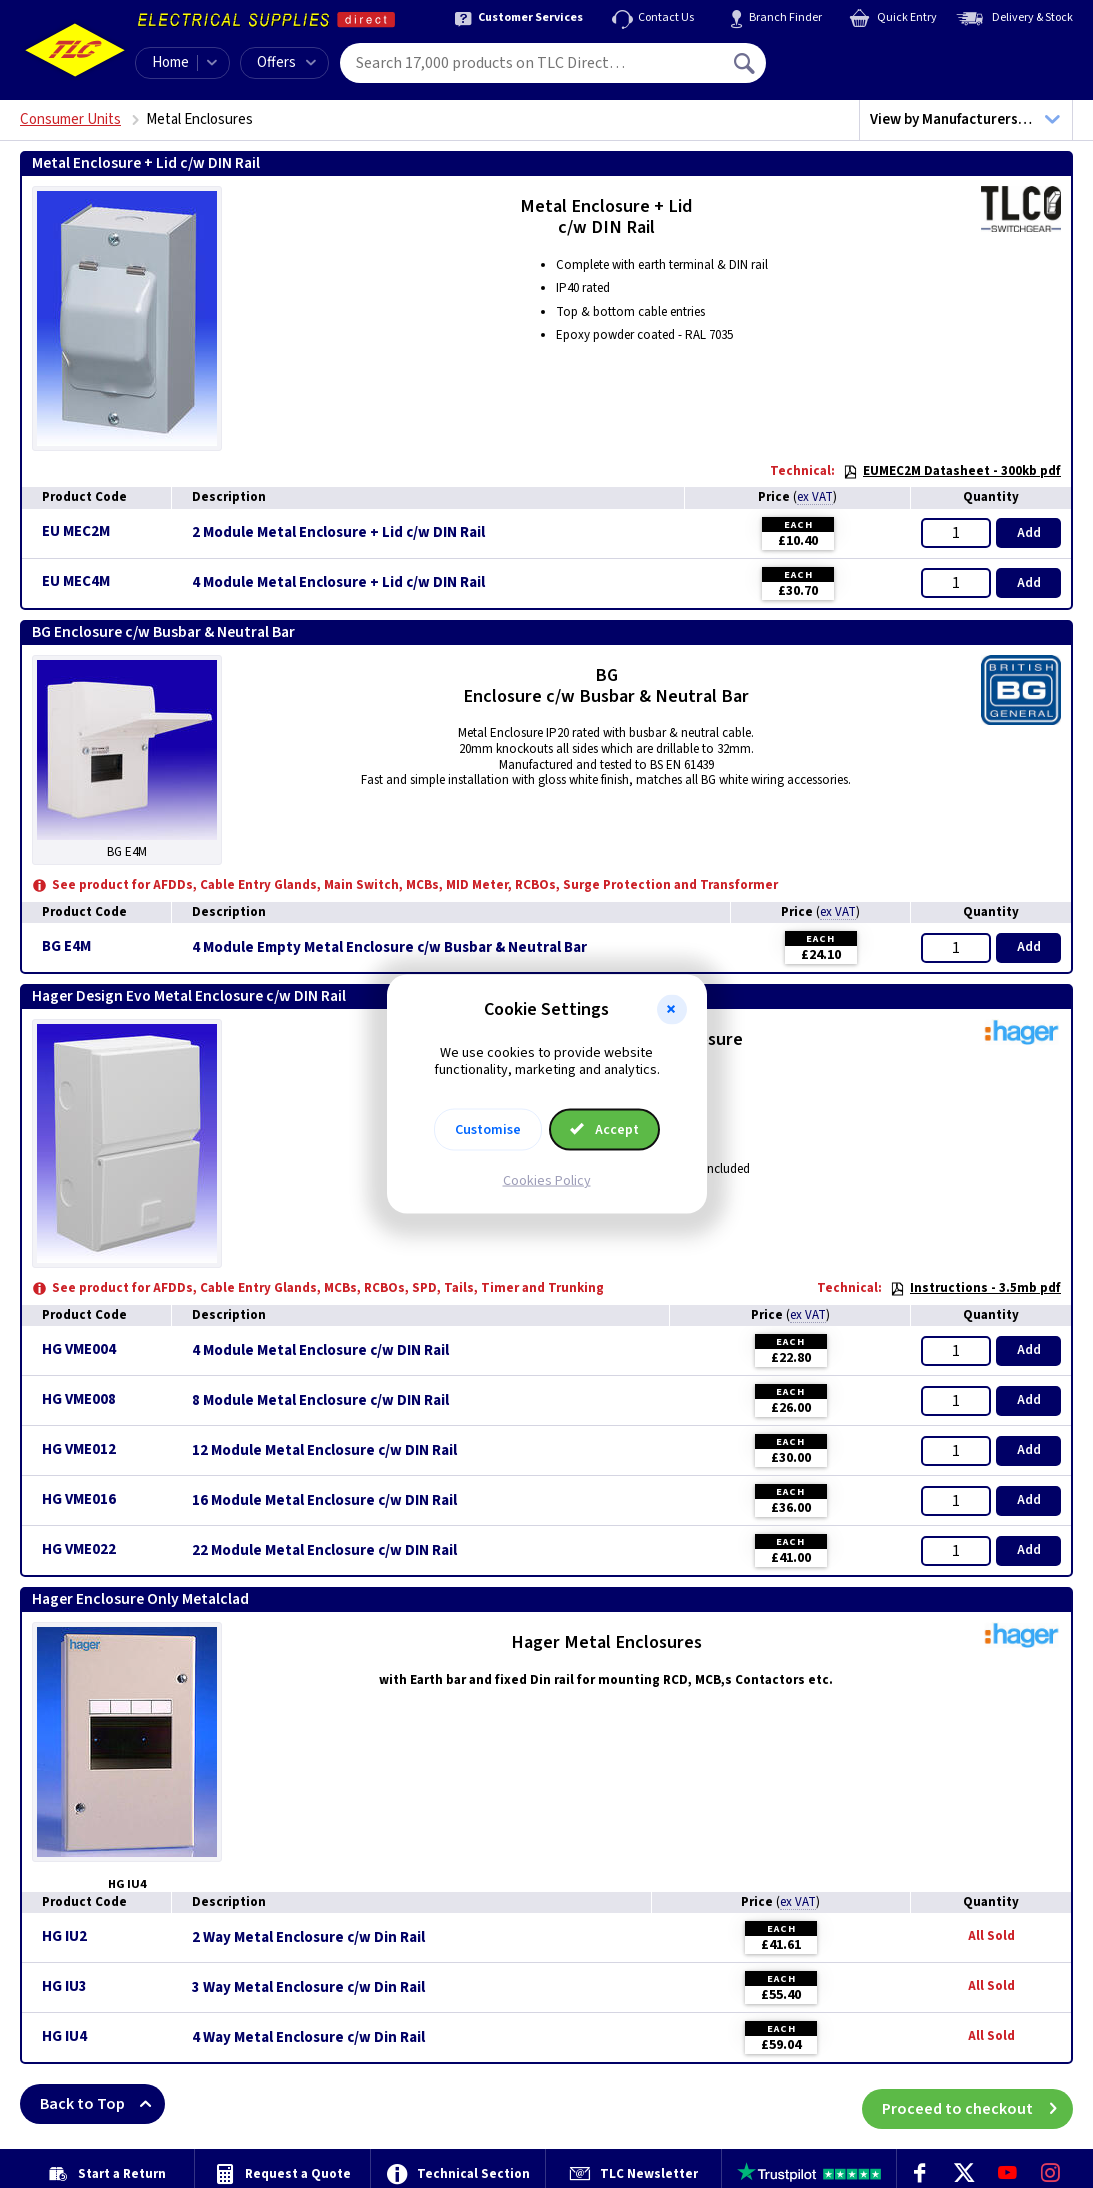  Describe the element at coordinates (308, 2038) in the screenshot. I see `4 Way Metal Enclosure c/w Din Rail` at that location.